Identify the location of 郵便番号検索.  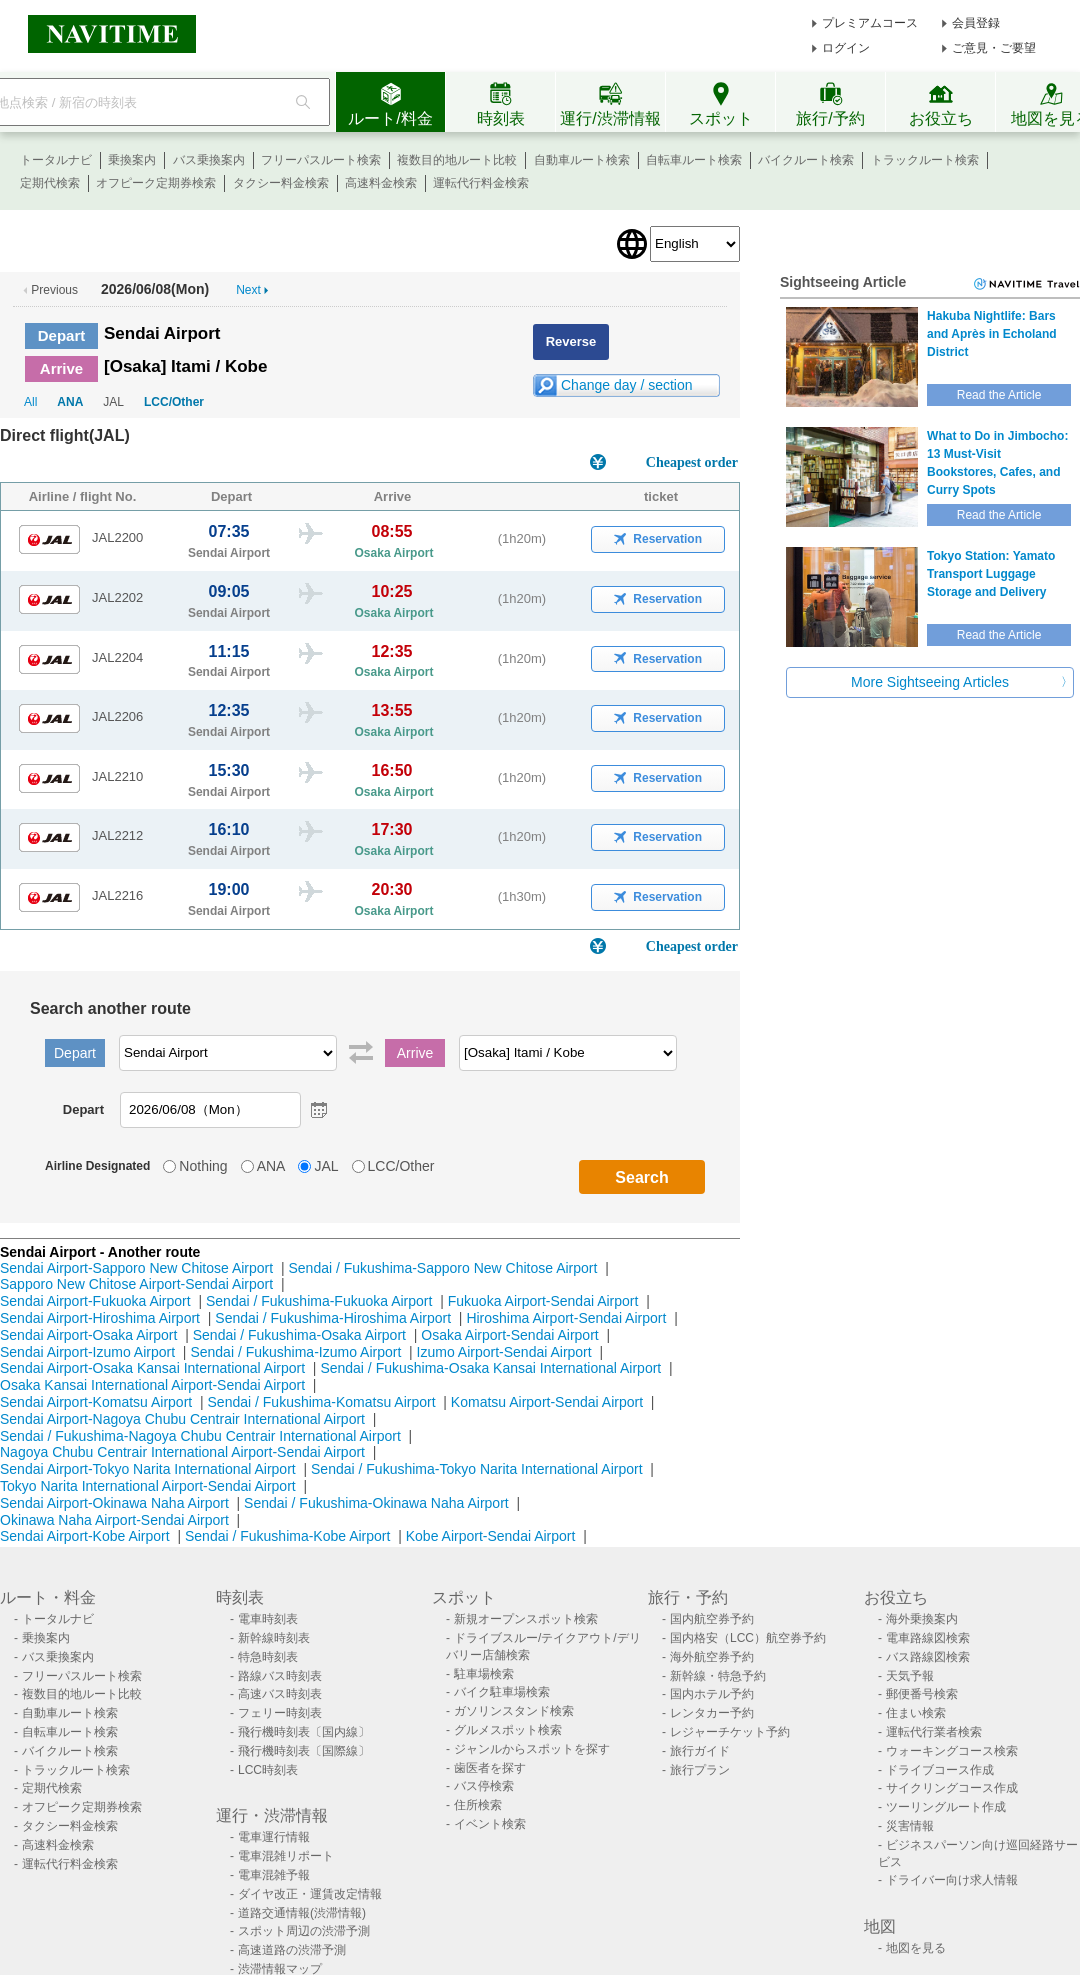
(922, 1694).